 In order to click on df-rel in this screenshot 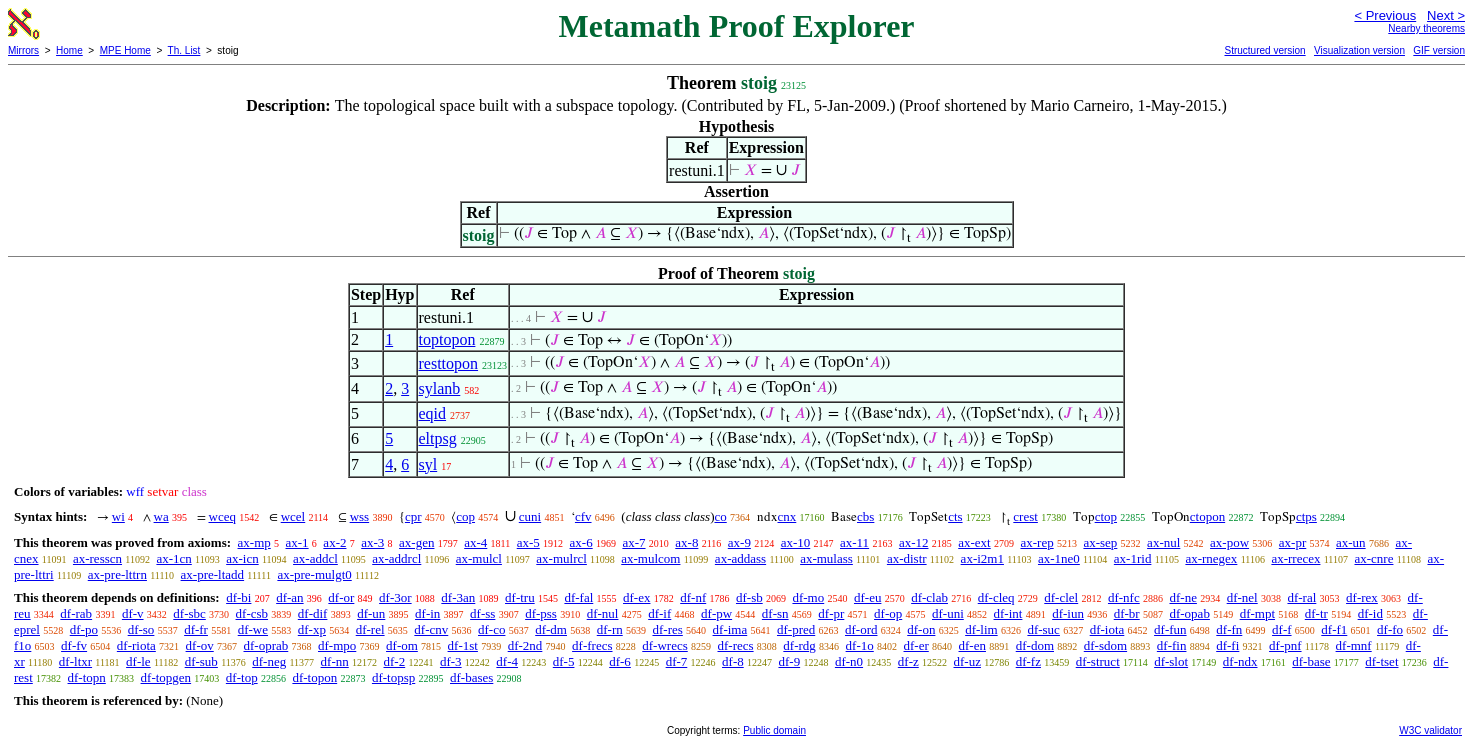, I will do `click(370, 629)`.